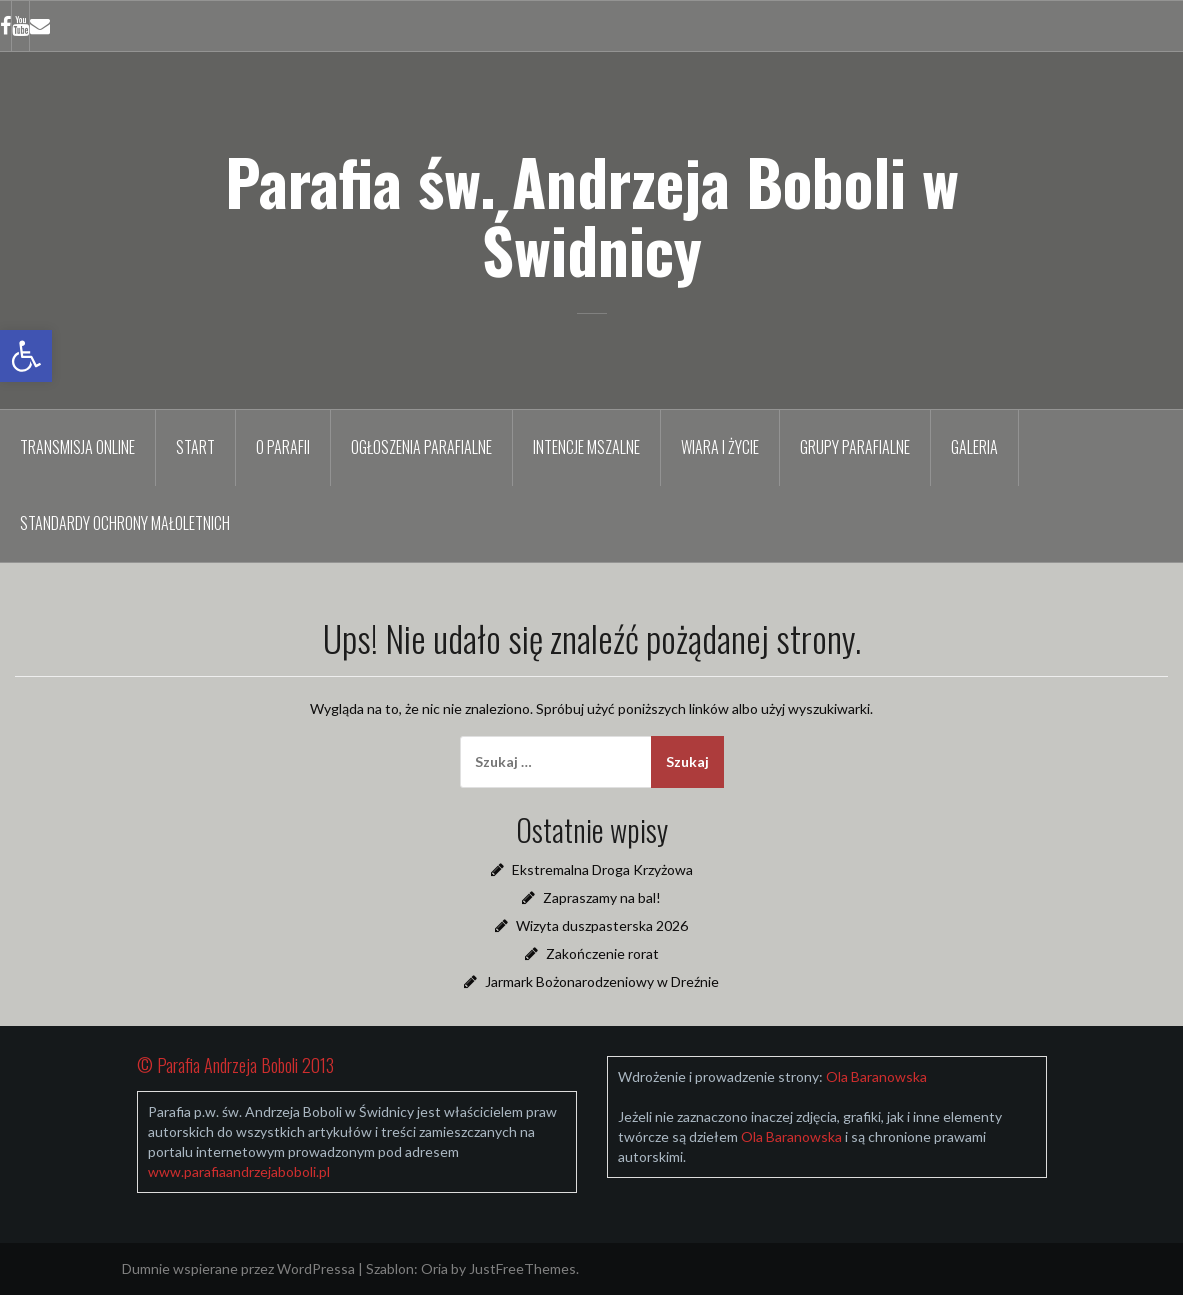 The image size is (1183, 1295). Describe the element at coordinates (77, 447) in the screenshot. I see `TRANSMISJA ONLINE` at that location.